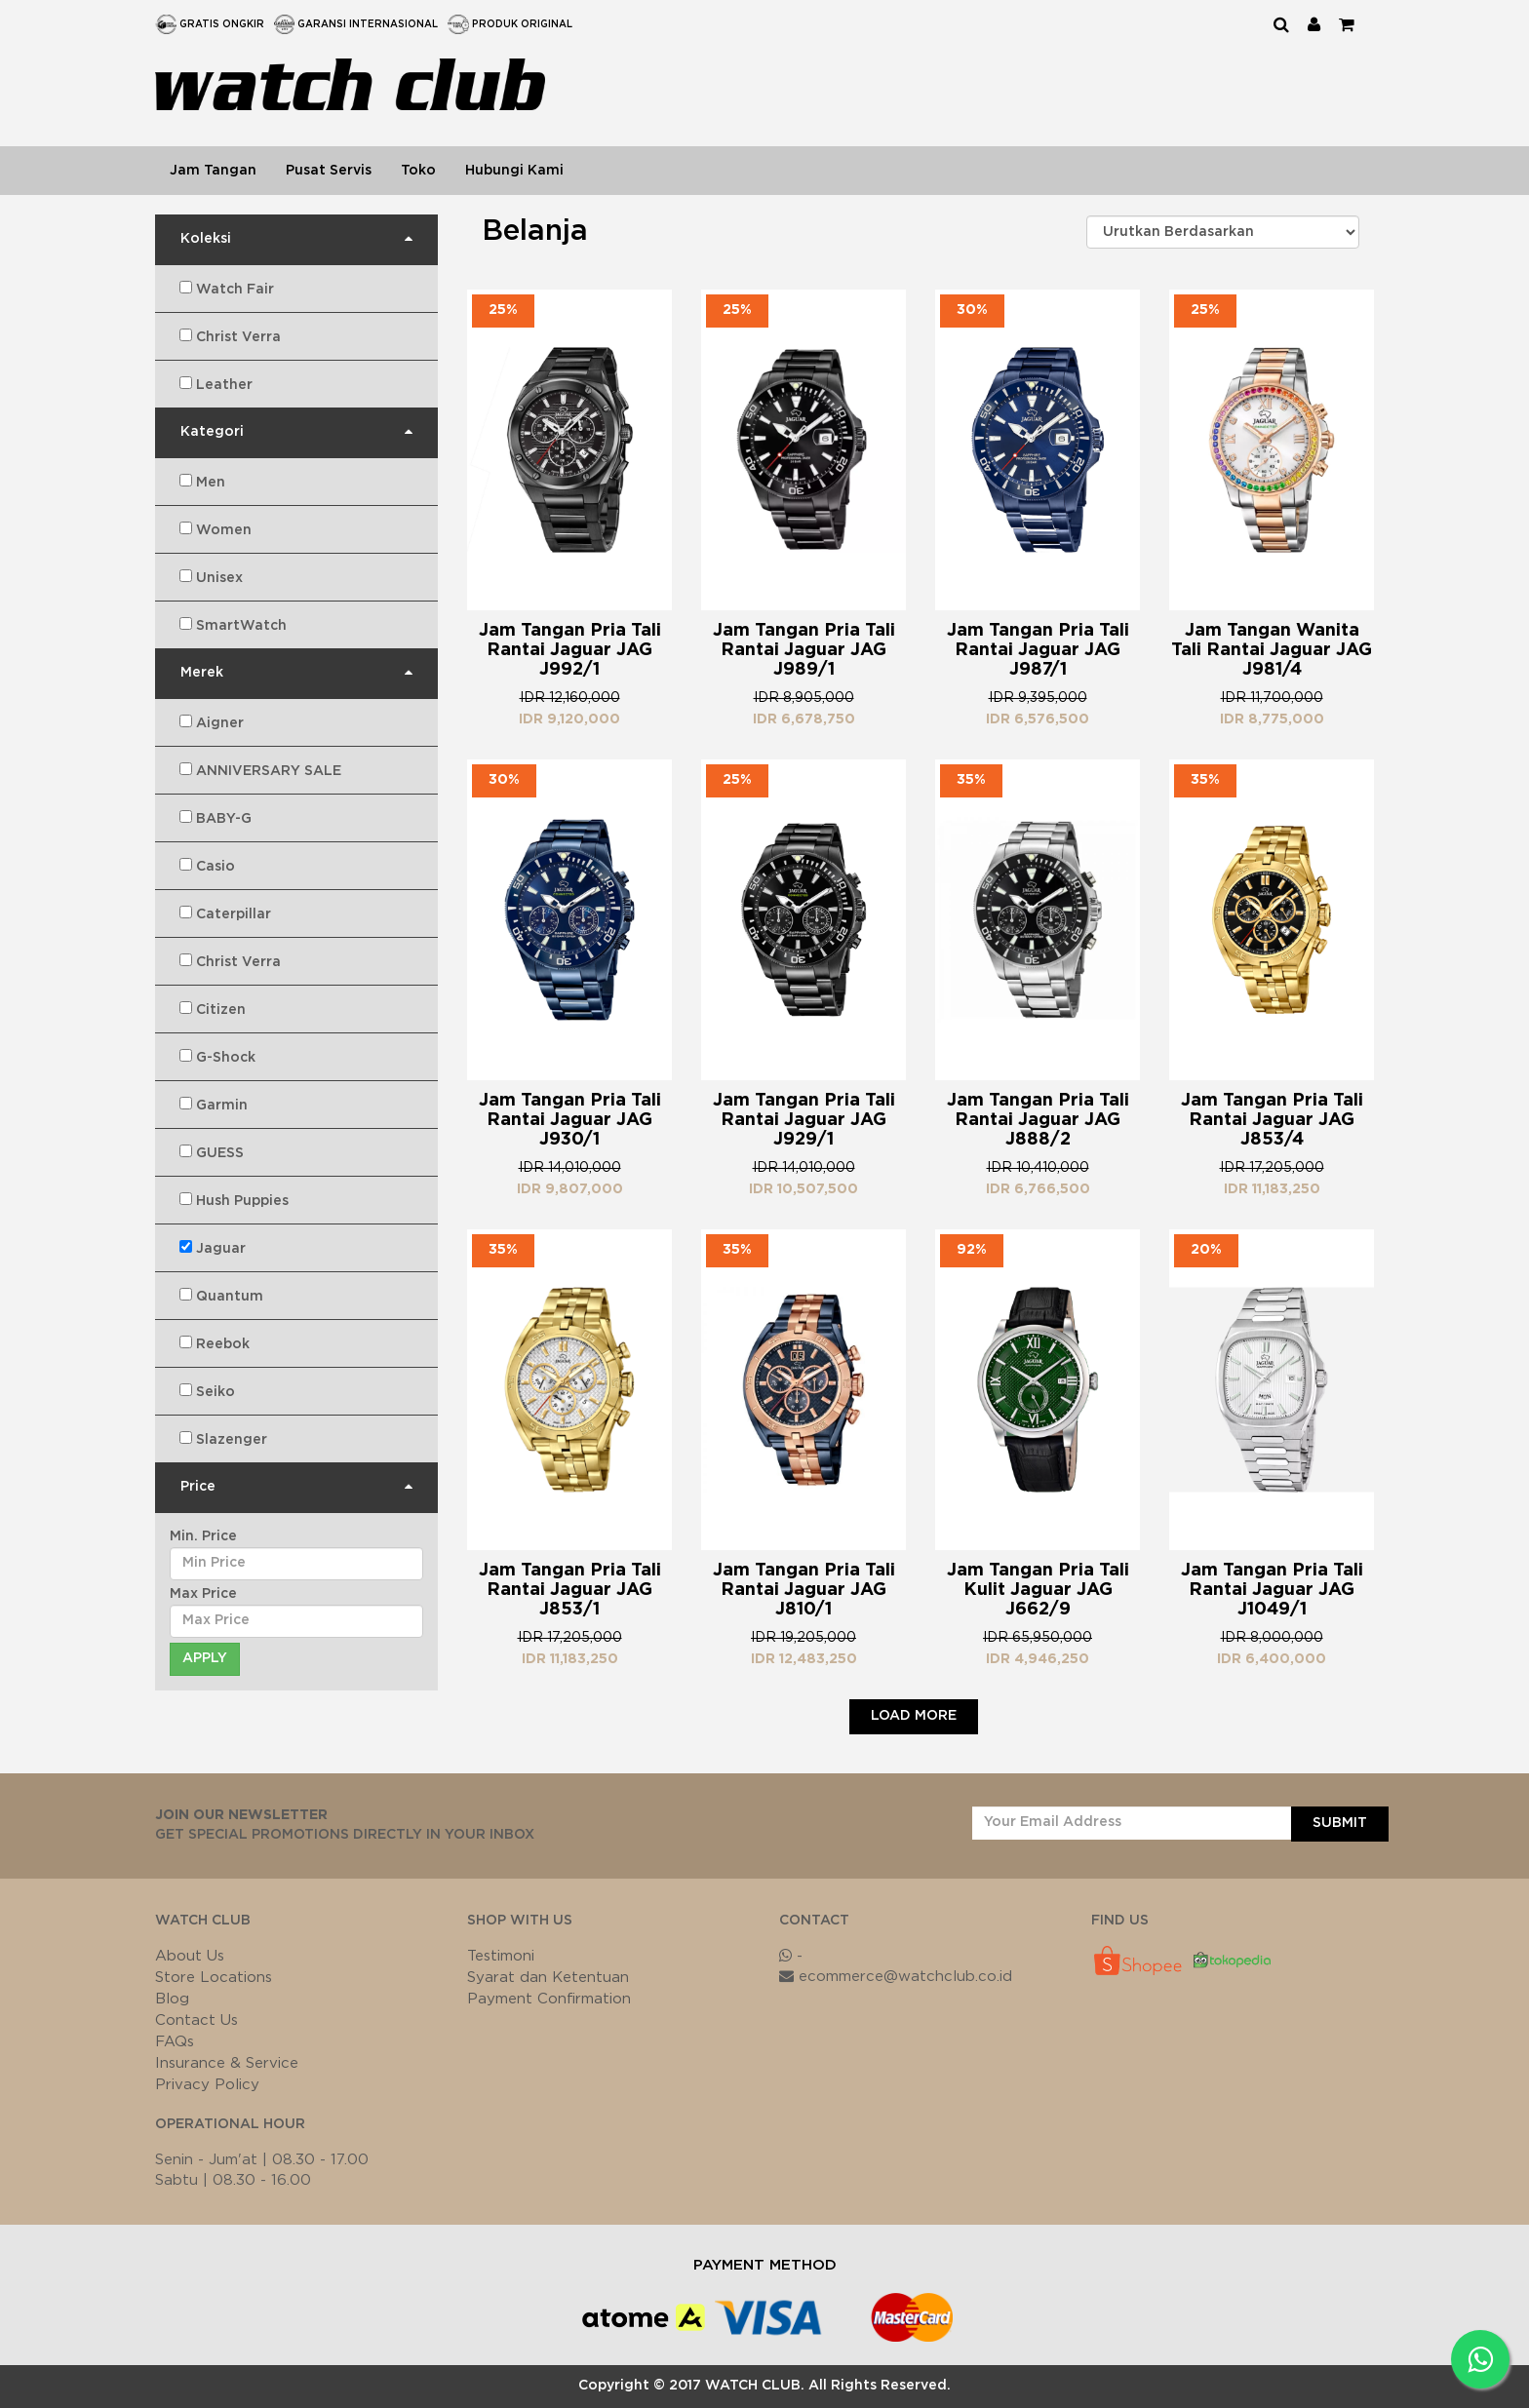  I want to click on Merek [button], so click(201, 673).